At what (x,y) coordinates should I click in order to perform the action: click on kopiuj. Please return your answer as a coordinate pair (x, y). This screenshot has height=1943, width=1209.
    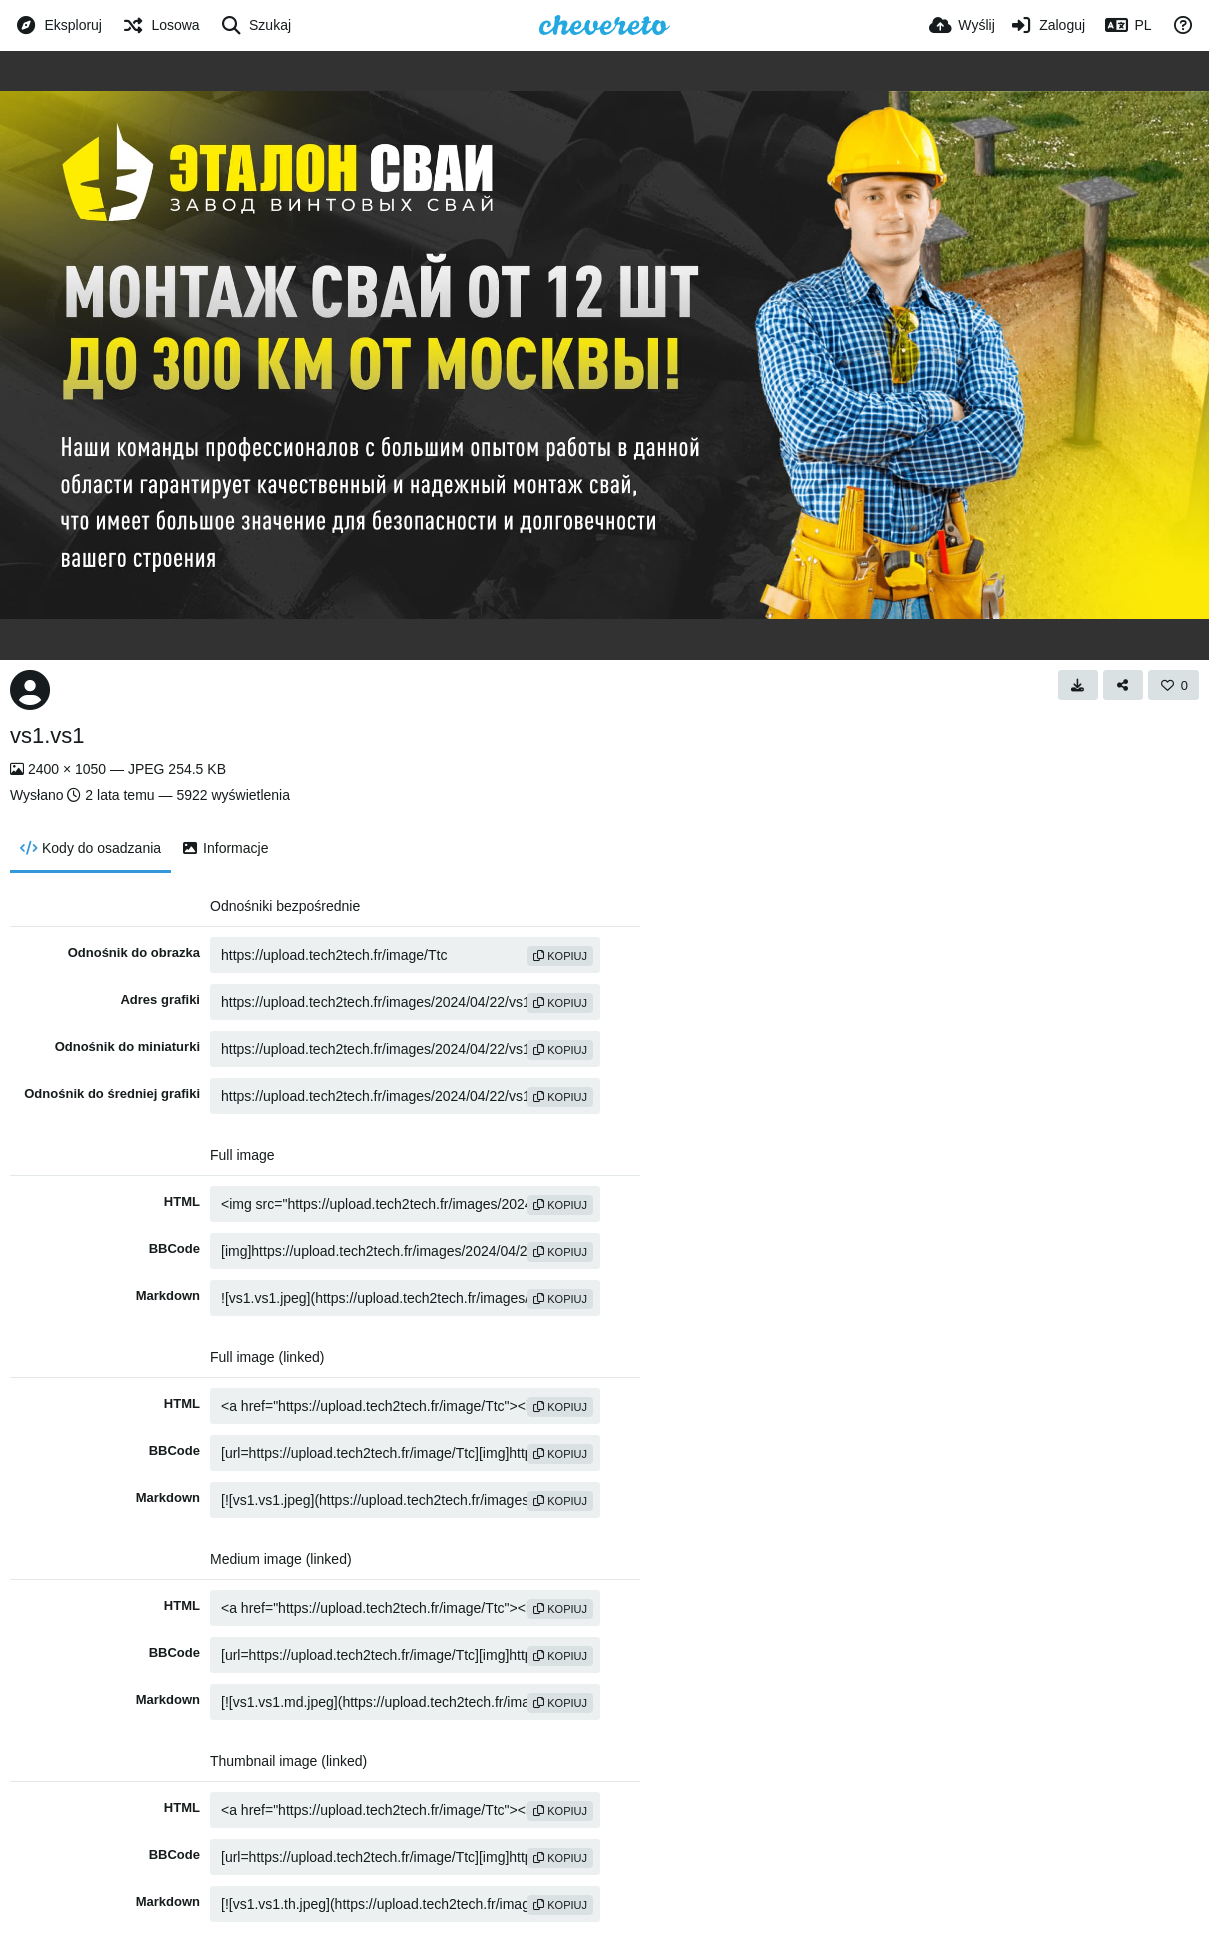
    Looking at the image, I should click on (560, 956).